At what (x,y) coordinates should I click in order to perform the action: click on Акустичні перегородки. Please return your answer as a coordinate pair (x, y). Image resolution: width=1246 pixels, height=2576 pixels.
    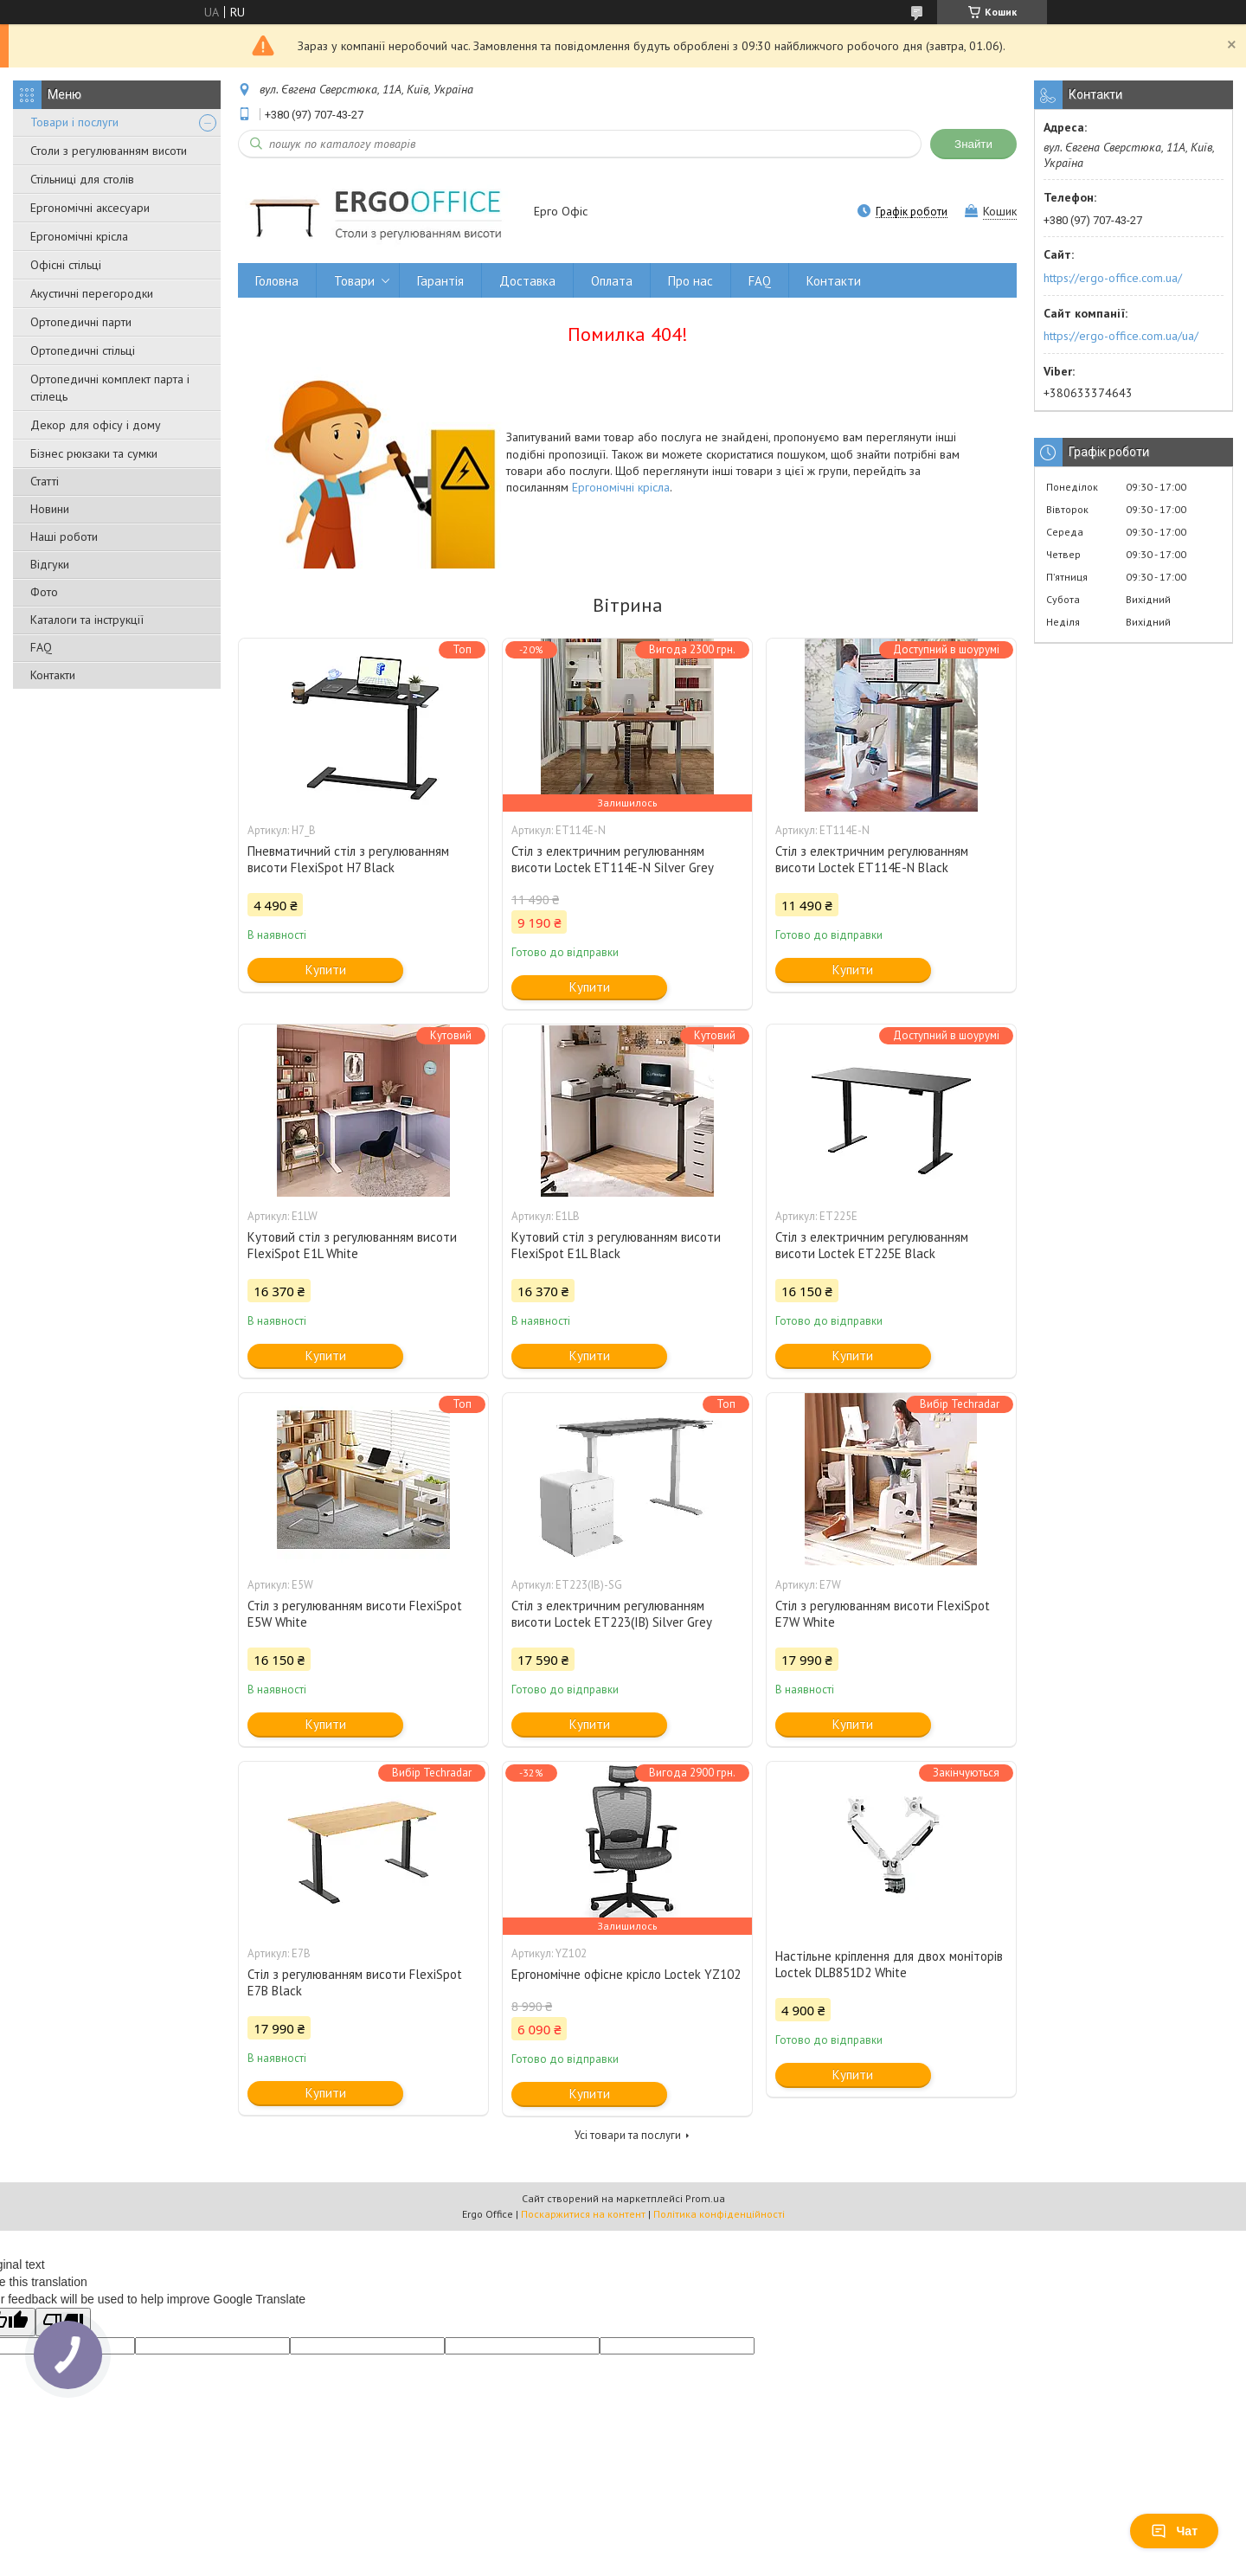
    Looking at the image, I should click on (91, 293).